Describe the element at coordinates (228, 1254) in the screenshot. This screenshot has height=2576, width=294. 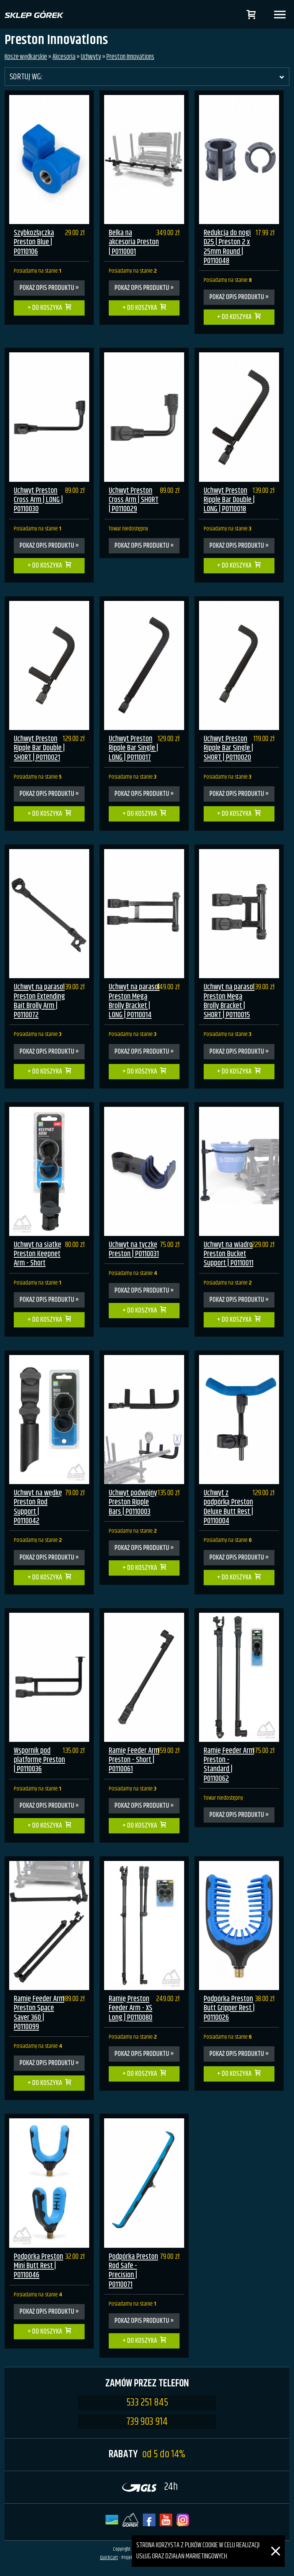
I see `Uchwyt na wiadro Preston Bucket Support | P0110011` at that location.